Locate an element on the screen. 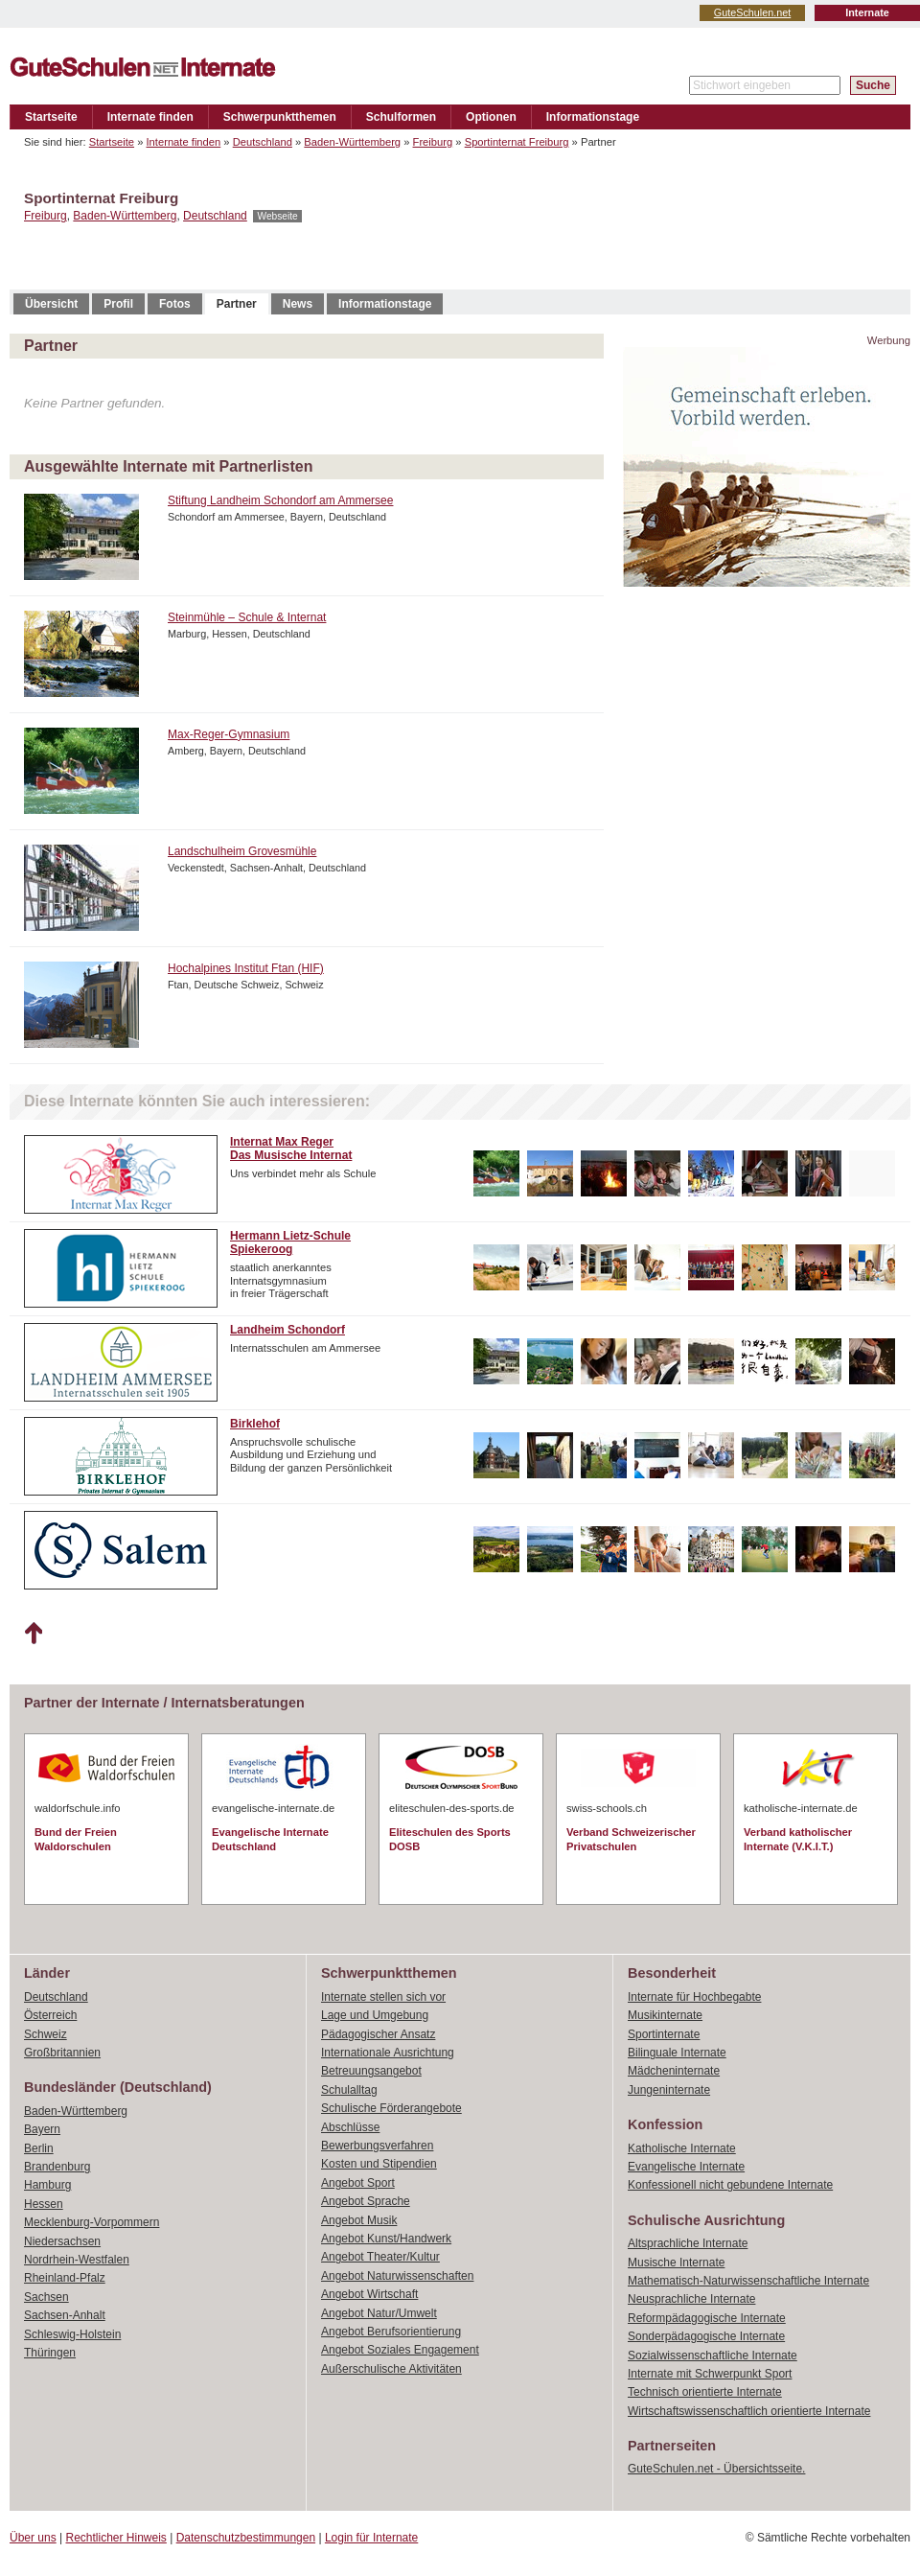  Sachsen-Anhalt is located at coordinates (64, 2315).